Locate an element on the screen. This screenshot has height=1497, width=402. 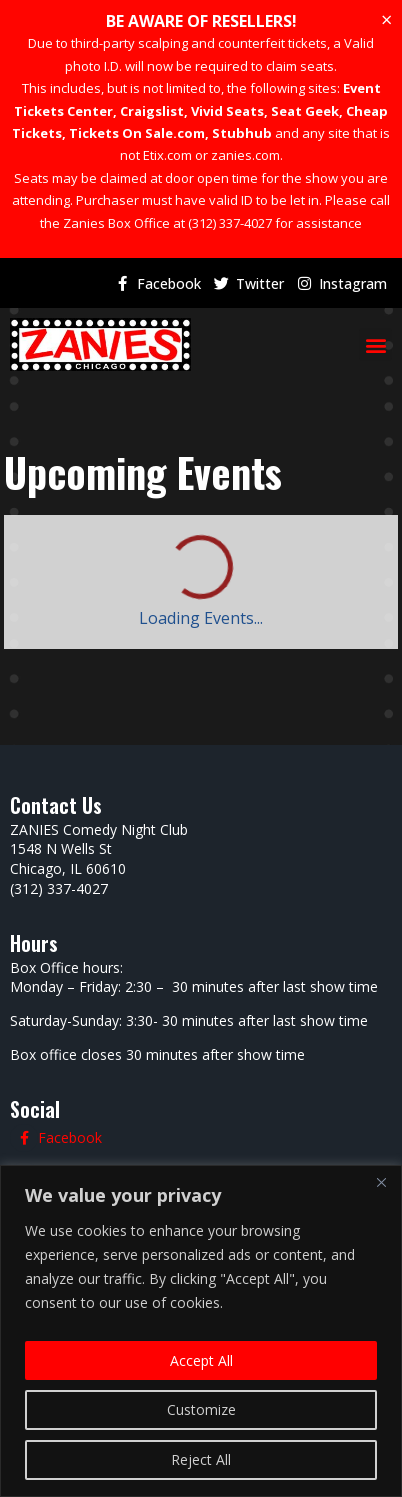
Accept All is located at coordinates (201, 1360).